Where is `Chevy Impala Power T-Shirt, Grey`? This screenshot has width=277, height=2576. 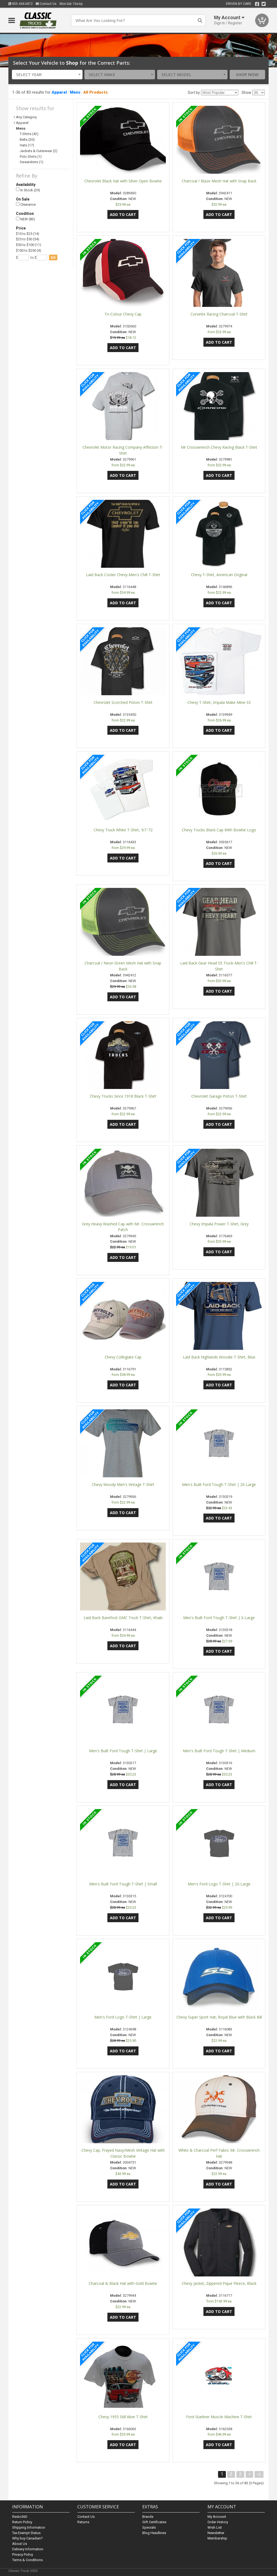 Chevy Impala Power T-Shirt, Grey is located at coordinates (219, 1223).